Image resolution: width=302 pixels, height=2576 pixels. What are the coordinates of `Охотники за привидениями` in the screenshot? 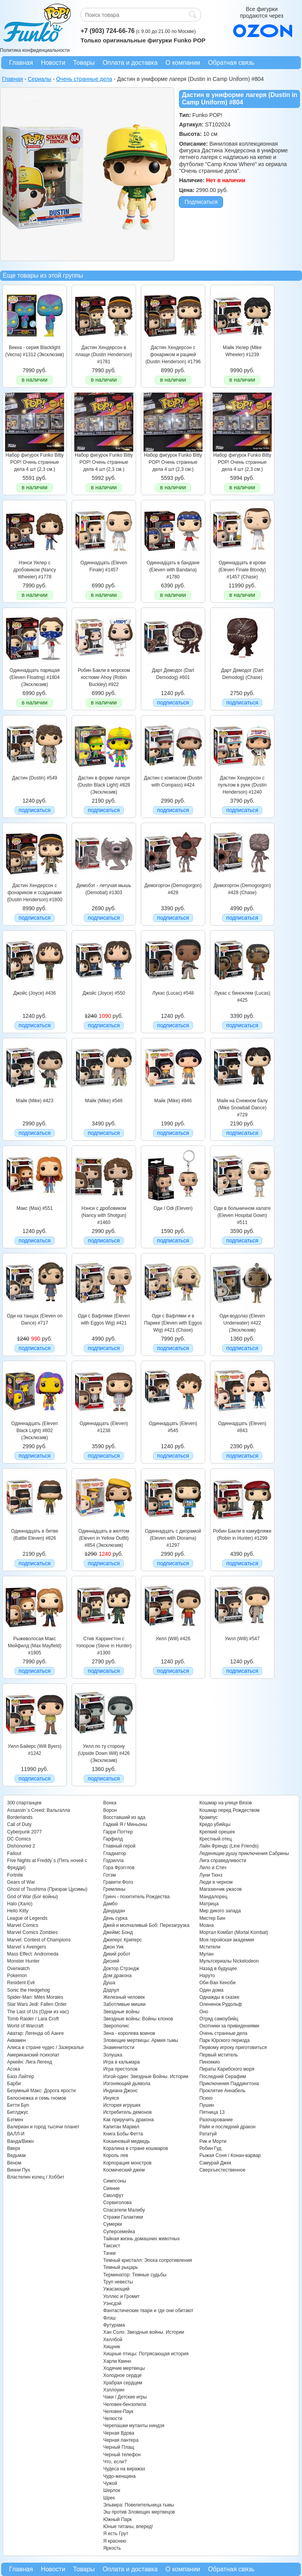 It's located at (229, 2026).